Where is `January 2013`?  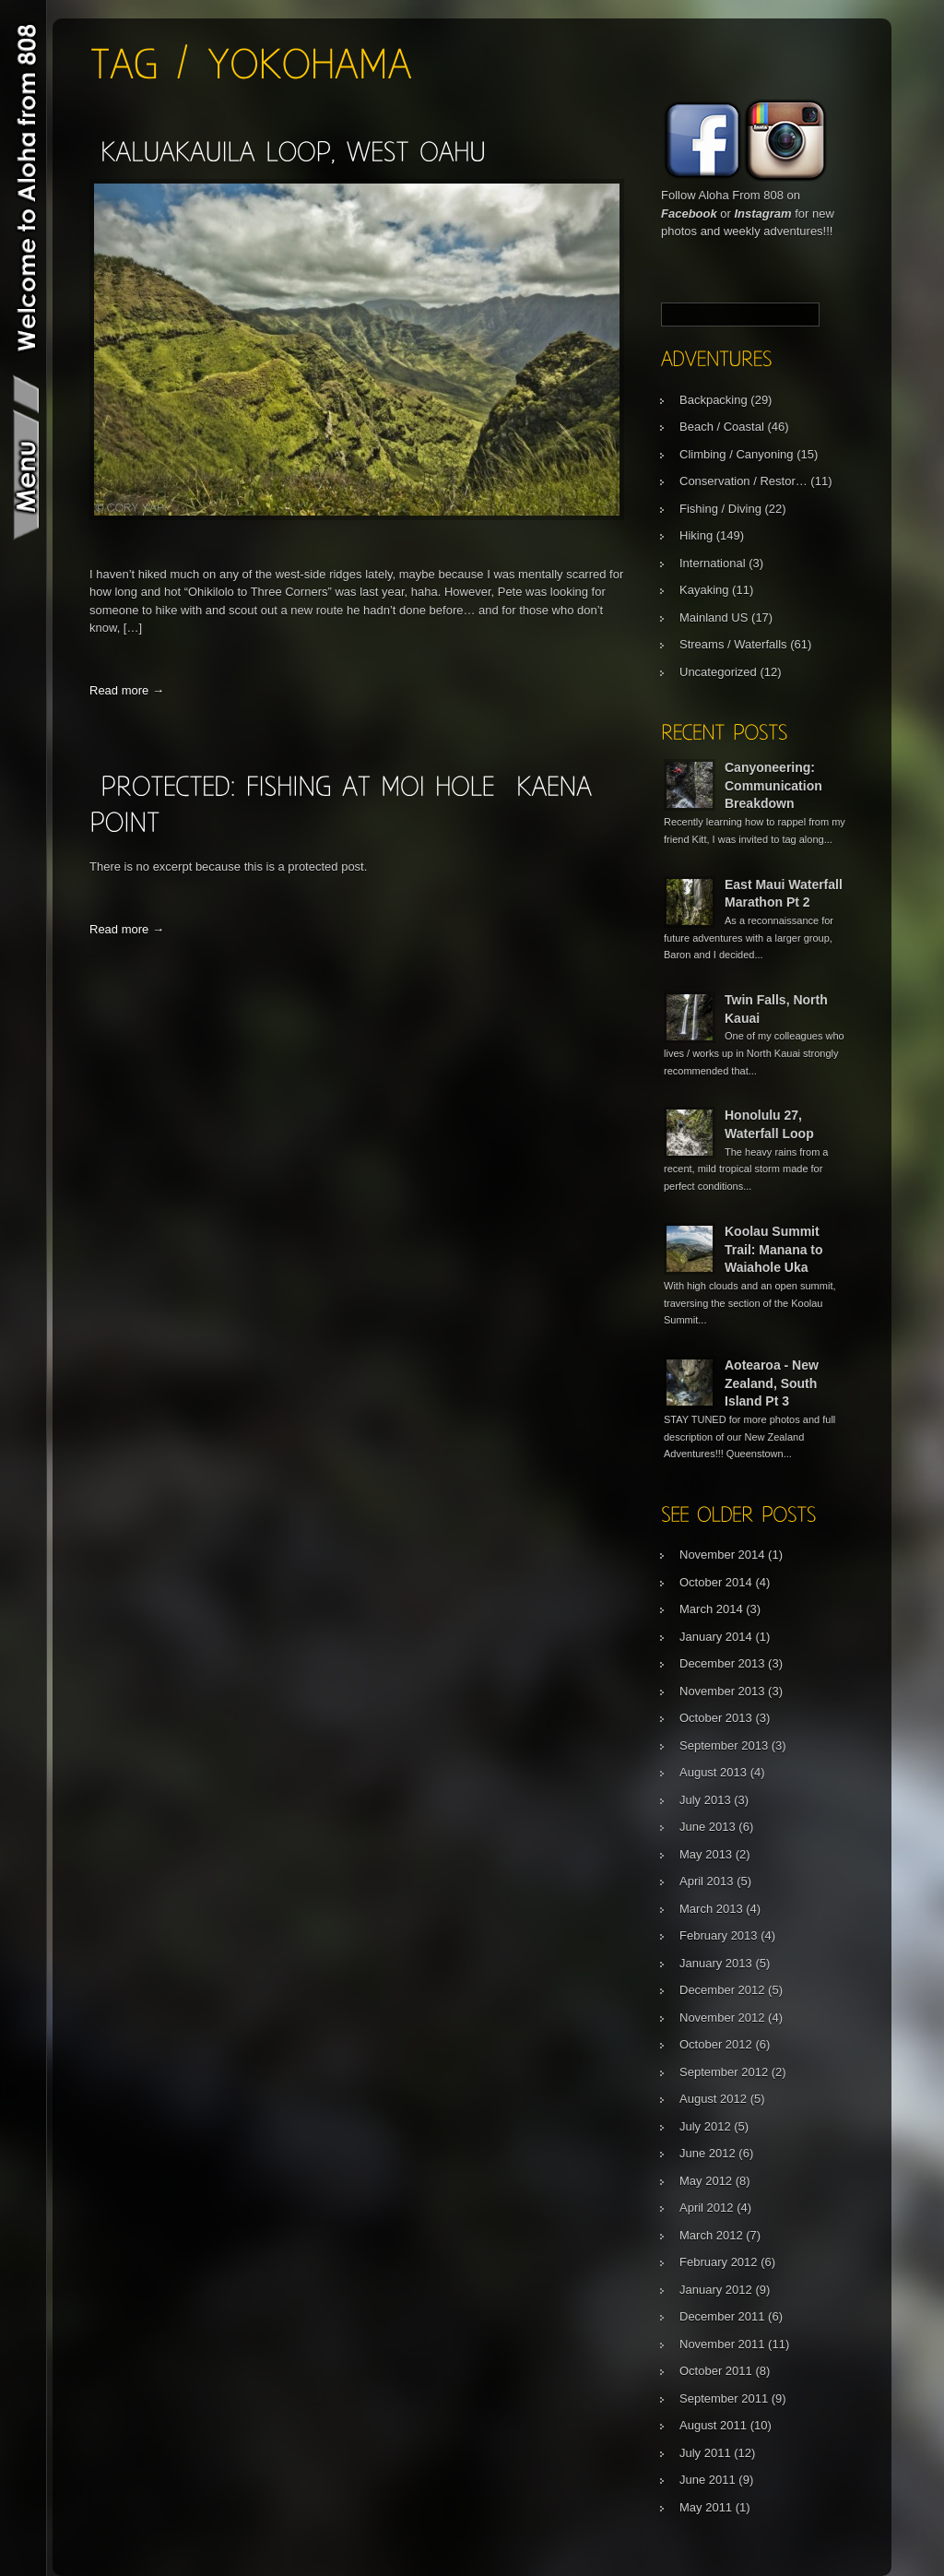 January 2013 is located at coordinates (715, 1963).